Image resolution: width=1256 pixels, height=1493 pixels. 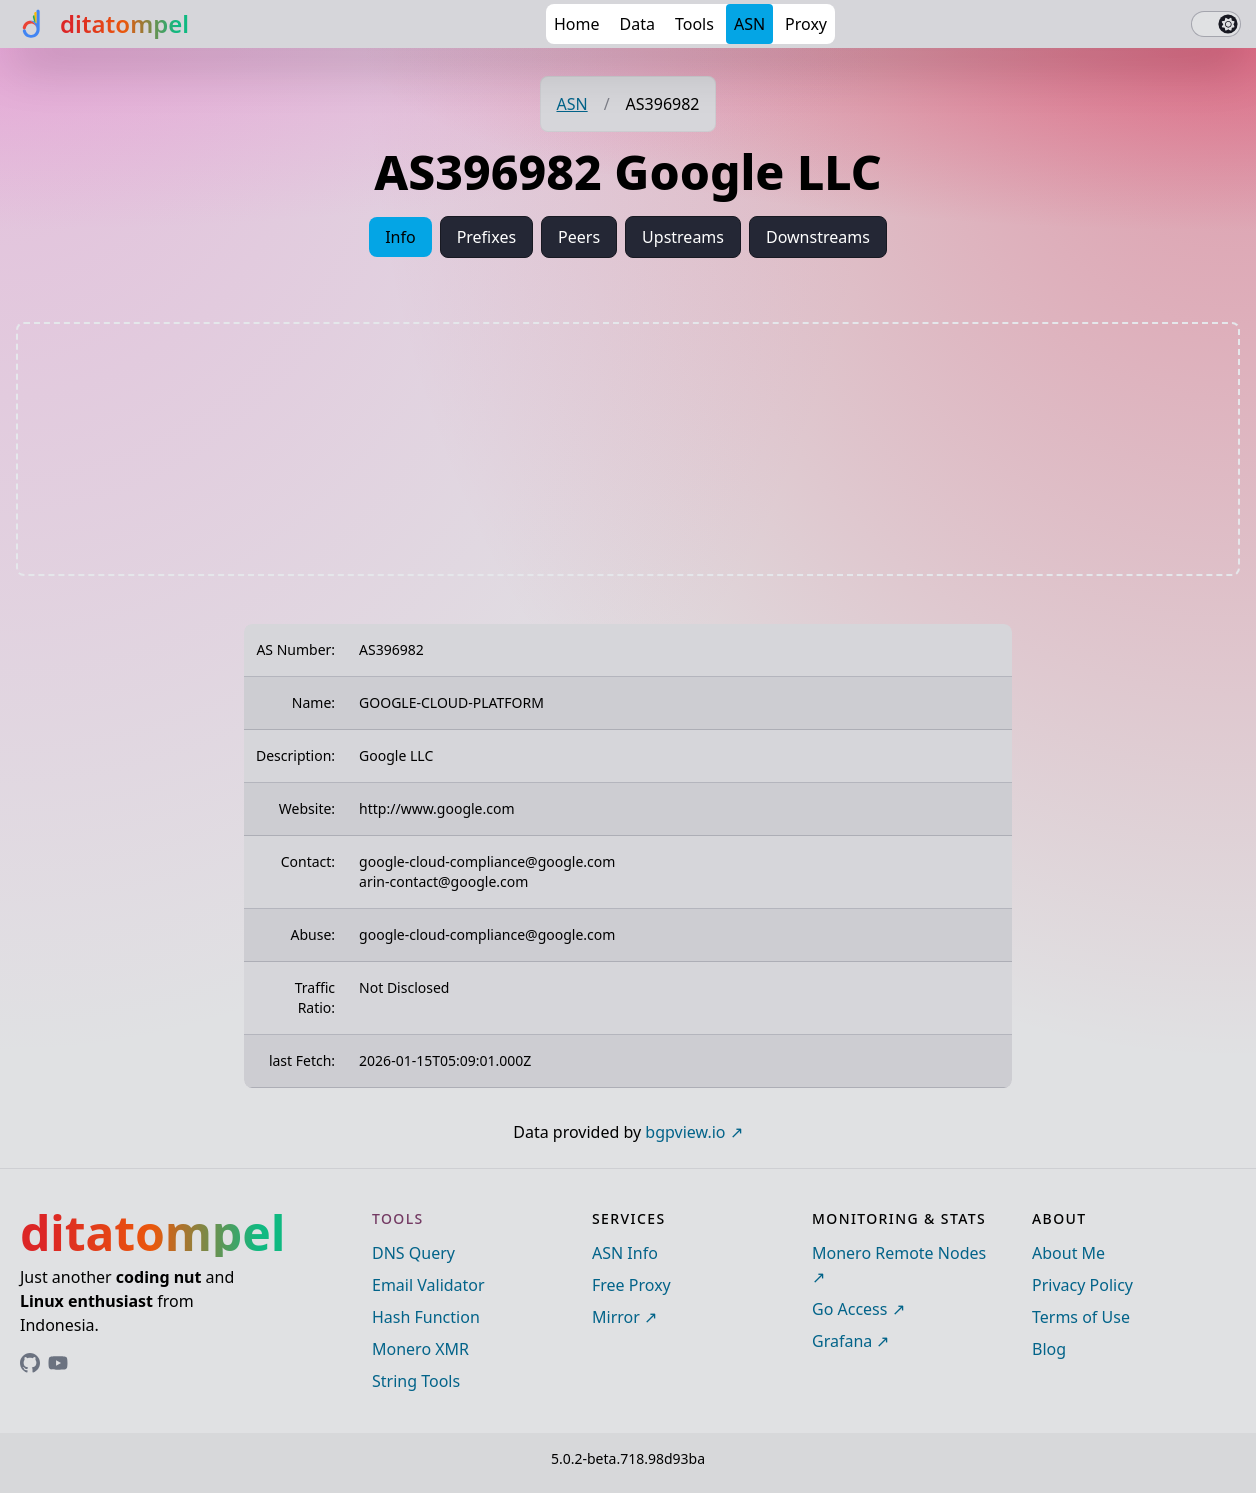 What do you see at coordinates (806, 24) in the screenshot?
I see `Proxy` at bounding box center [806, 24].